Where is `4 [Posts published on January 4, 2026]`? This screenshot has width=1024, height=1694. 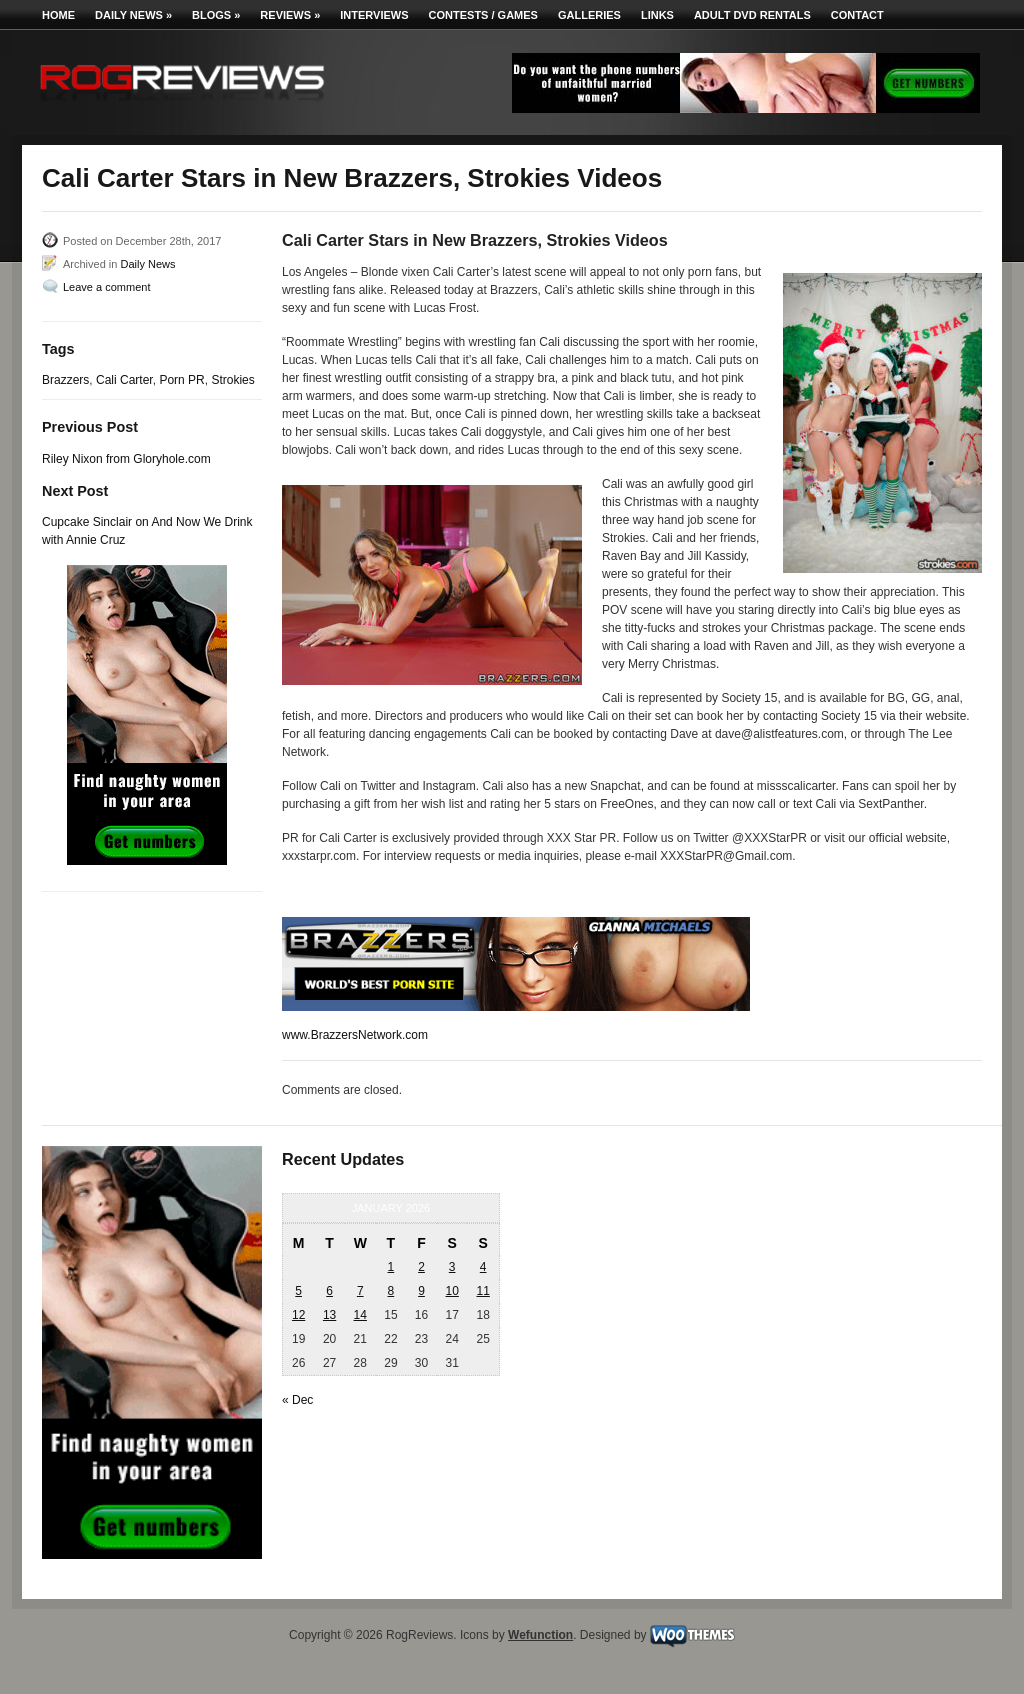 4 [Posts published on January 4, 2026] is located at coordinates (483, 1267).